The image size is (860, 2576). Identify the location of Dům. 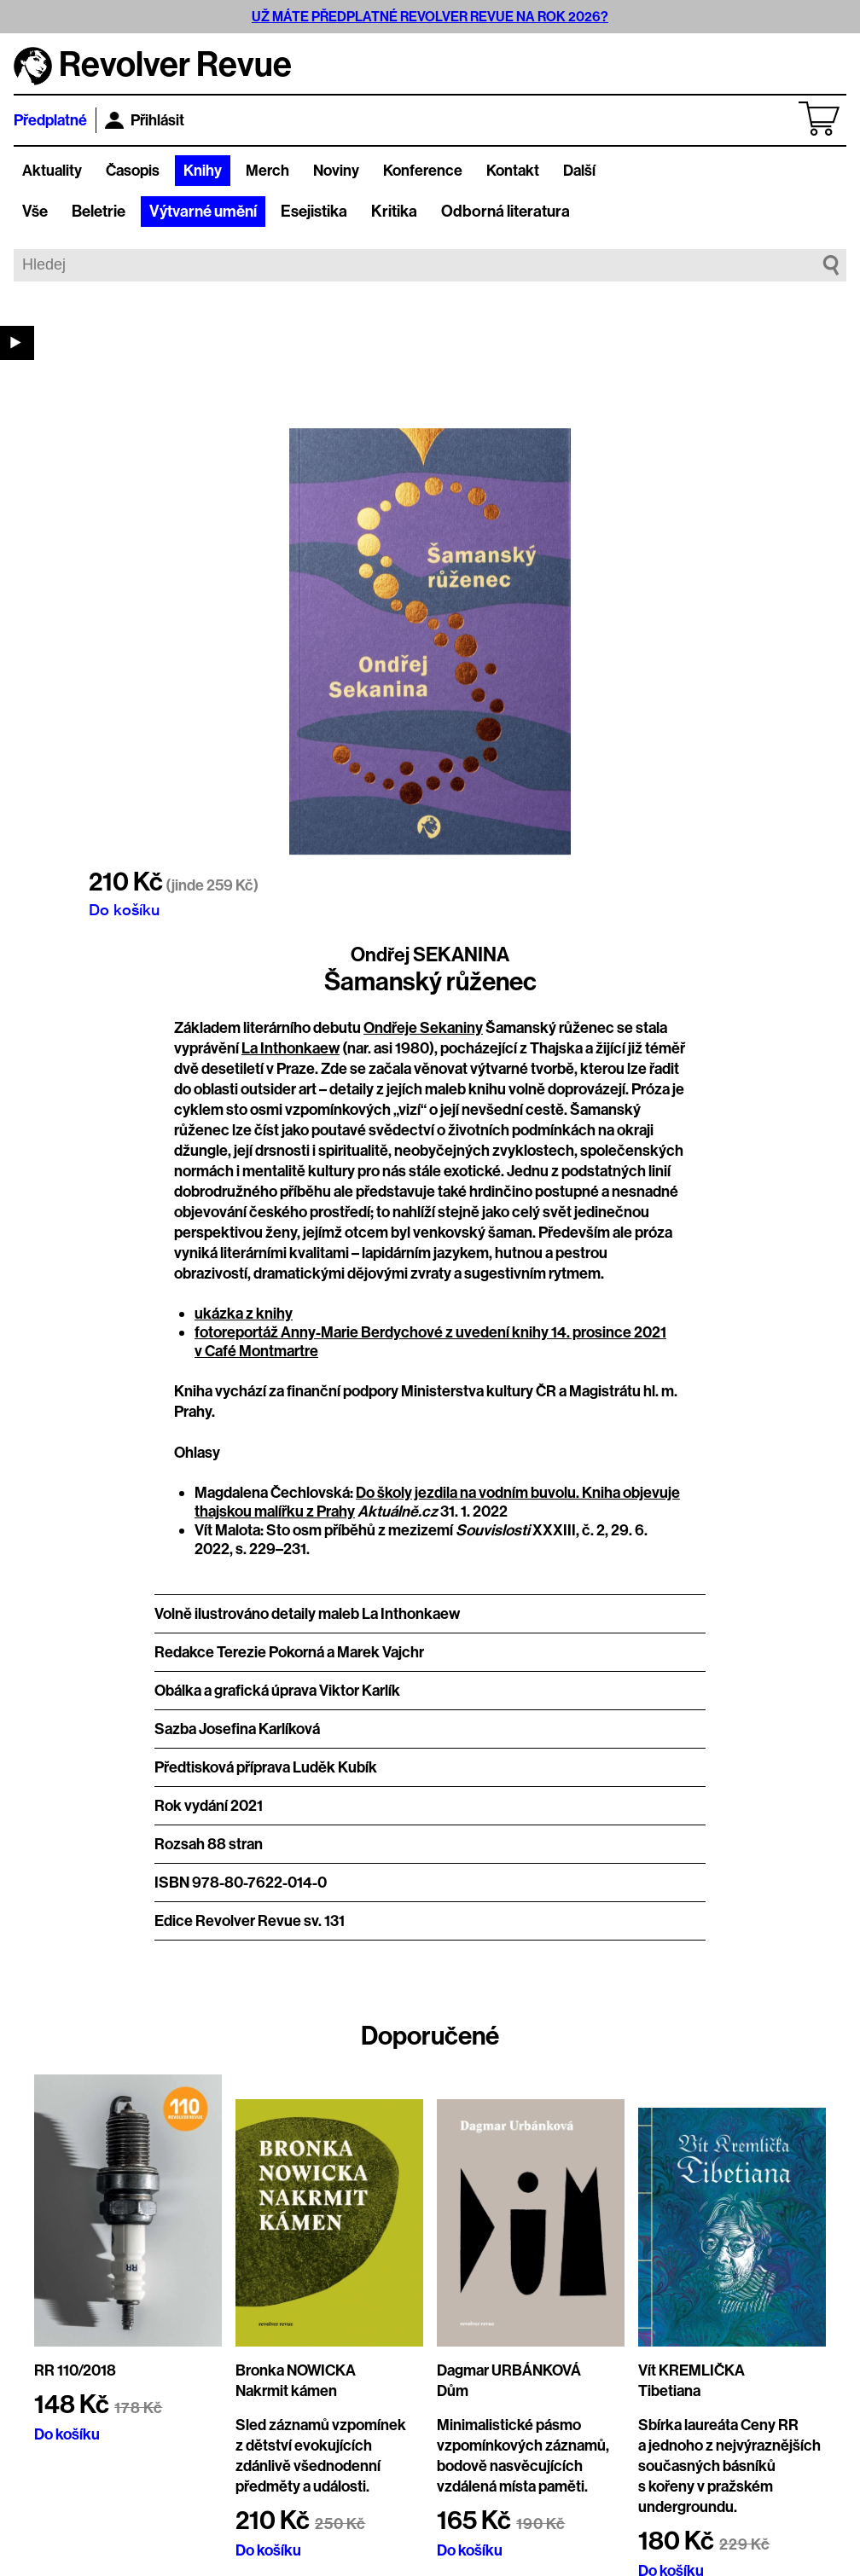
(452, 2391).